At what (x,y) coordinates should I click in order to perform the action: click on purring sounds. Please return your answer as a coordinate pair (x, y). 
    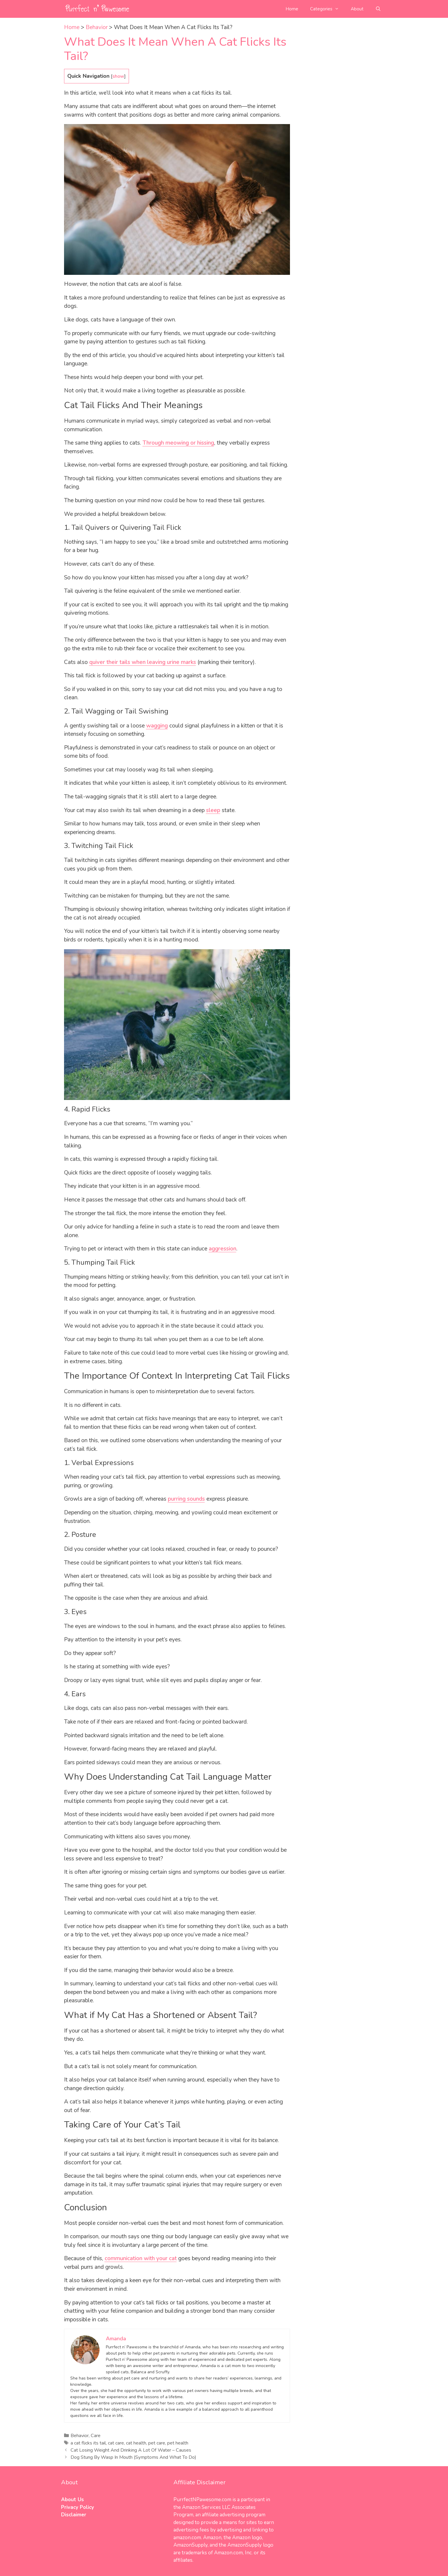
    Looking at the image, I should click on (186, 1499).